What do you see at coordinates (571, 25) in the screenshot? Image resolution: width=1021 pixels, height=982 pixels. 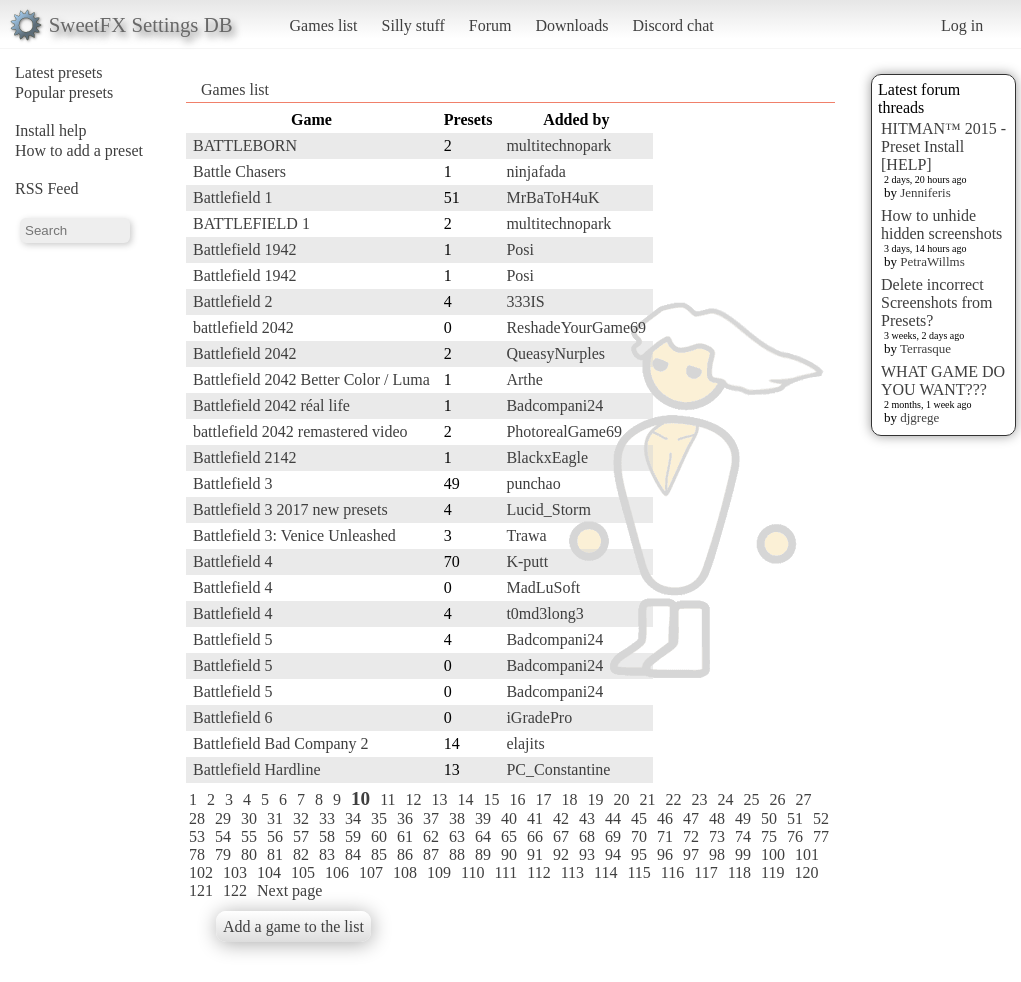 I see `Downloads` at bounding box center [571, 25].